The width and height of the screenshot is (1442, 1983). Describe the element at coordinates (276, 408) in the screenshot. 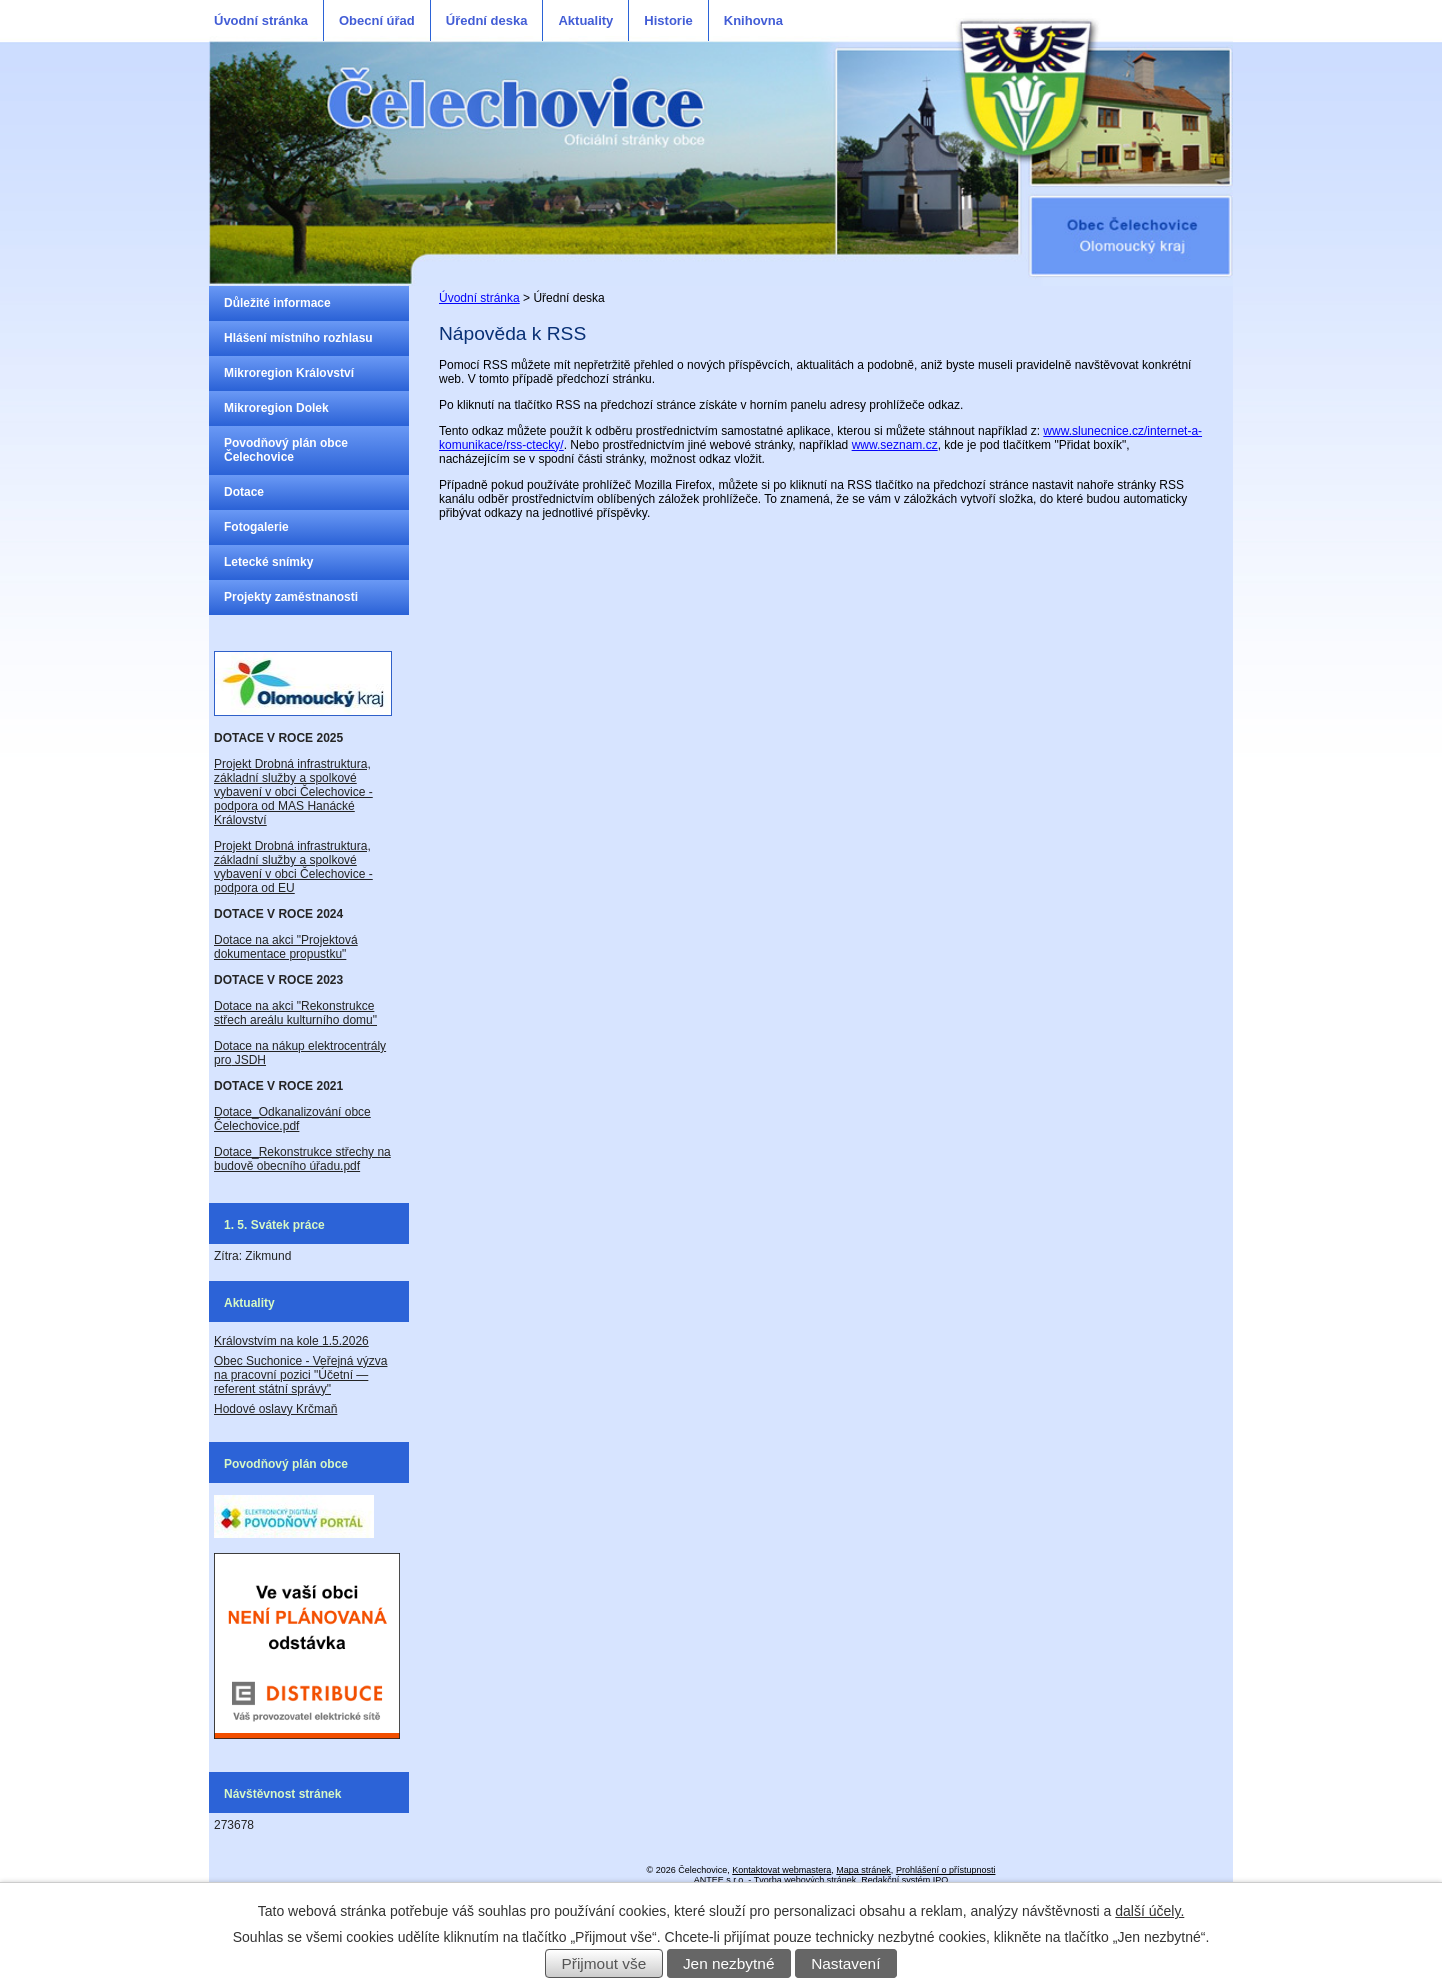

I see `Mikroregion Dolek` at that location.